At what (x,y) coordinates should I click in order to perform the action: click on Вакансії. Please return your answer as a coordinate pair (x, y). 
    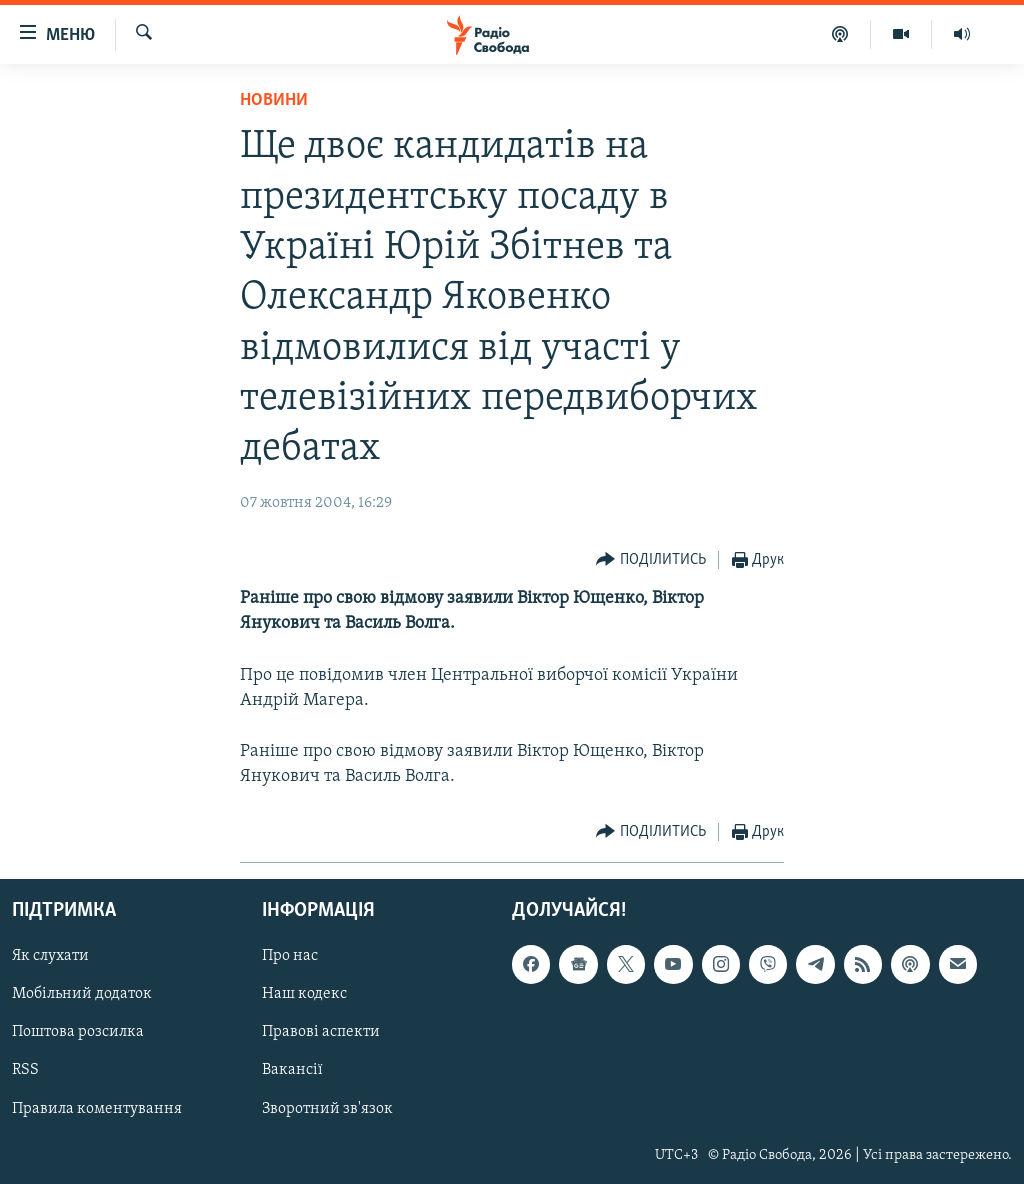
    Looking at the image, I should click on (292, 1070).